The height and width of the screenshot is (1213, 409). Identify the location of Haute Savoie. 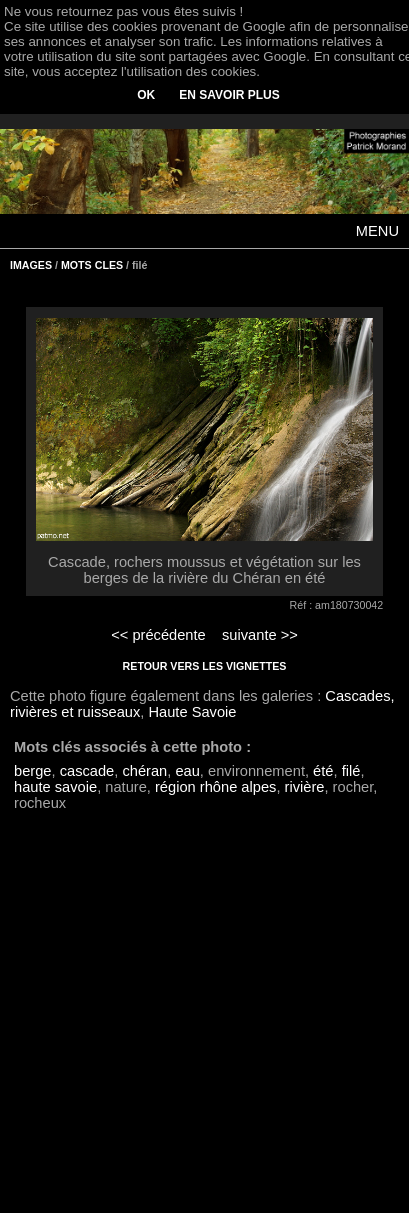
(192, 712).